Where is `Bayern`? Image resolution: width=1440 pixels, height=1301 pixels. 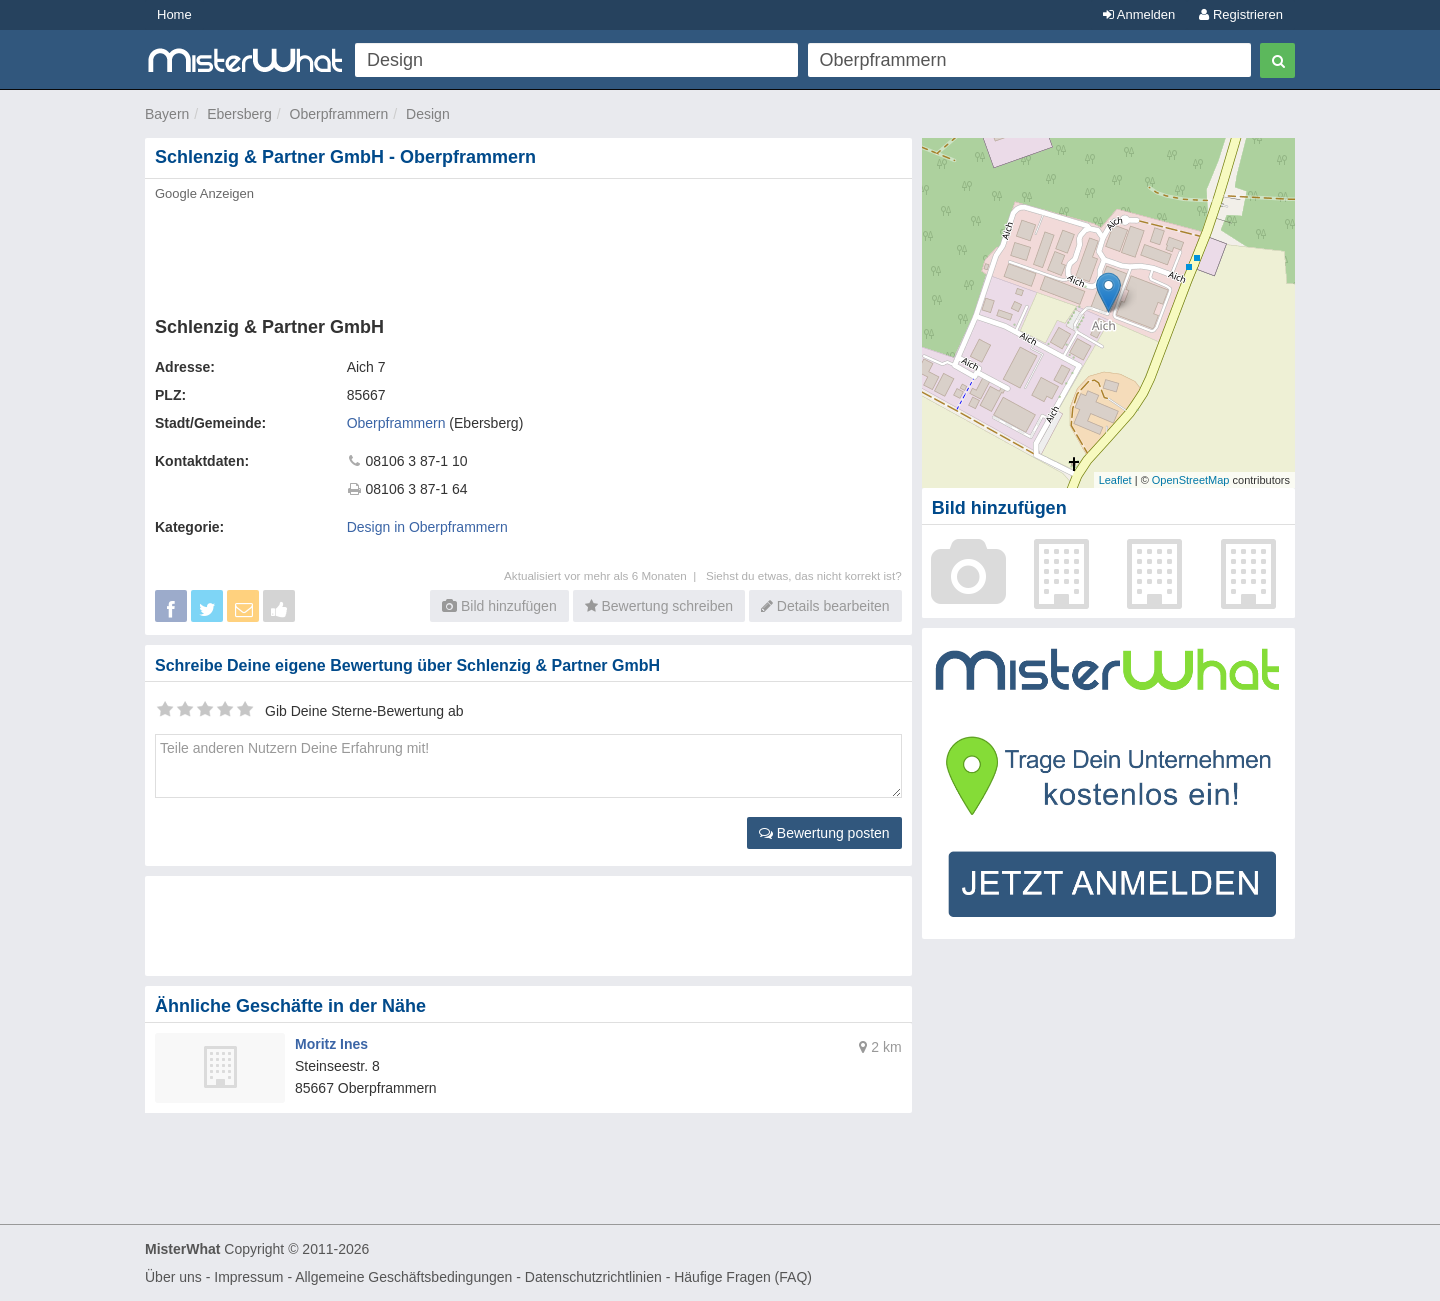 Bayern is located at coordinates (167, 114).